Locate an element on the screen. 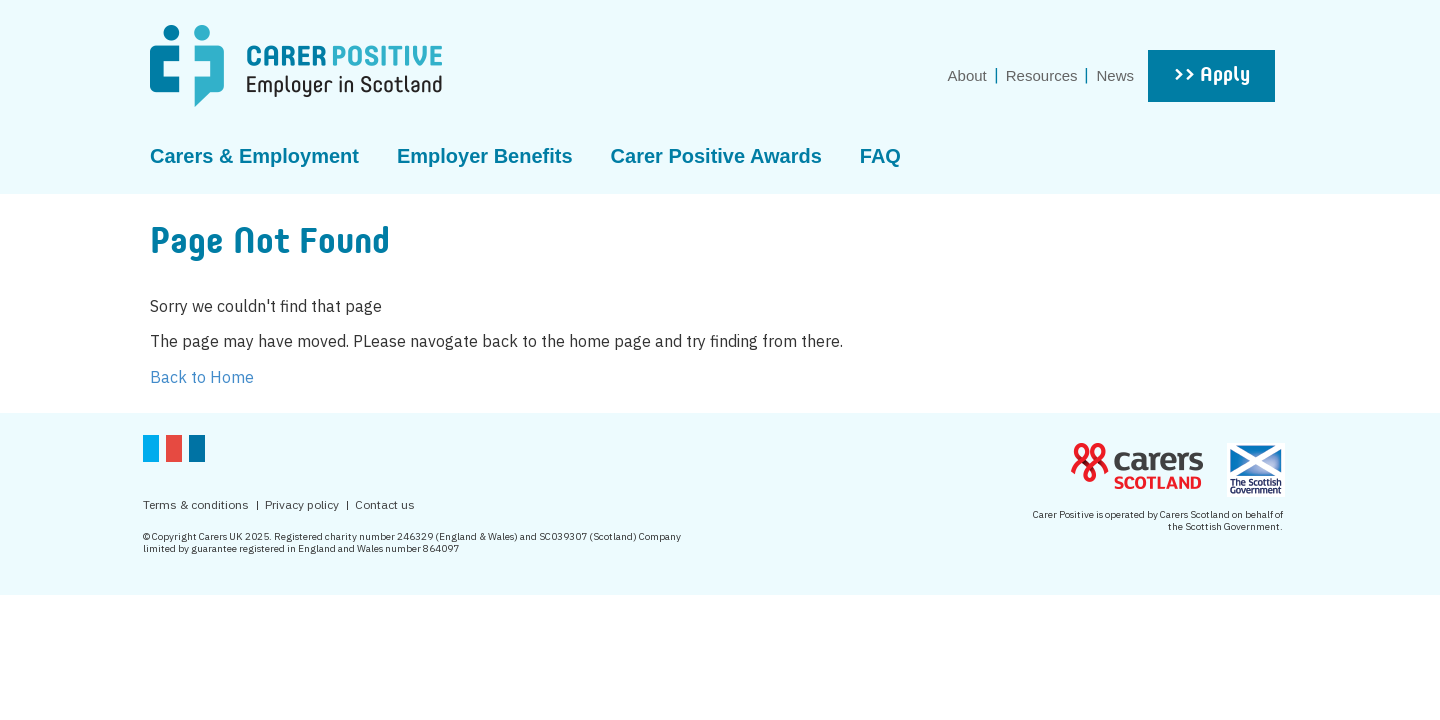  About is located at coordinates (967, 75).